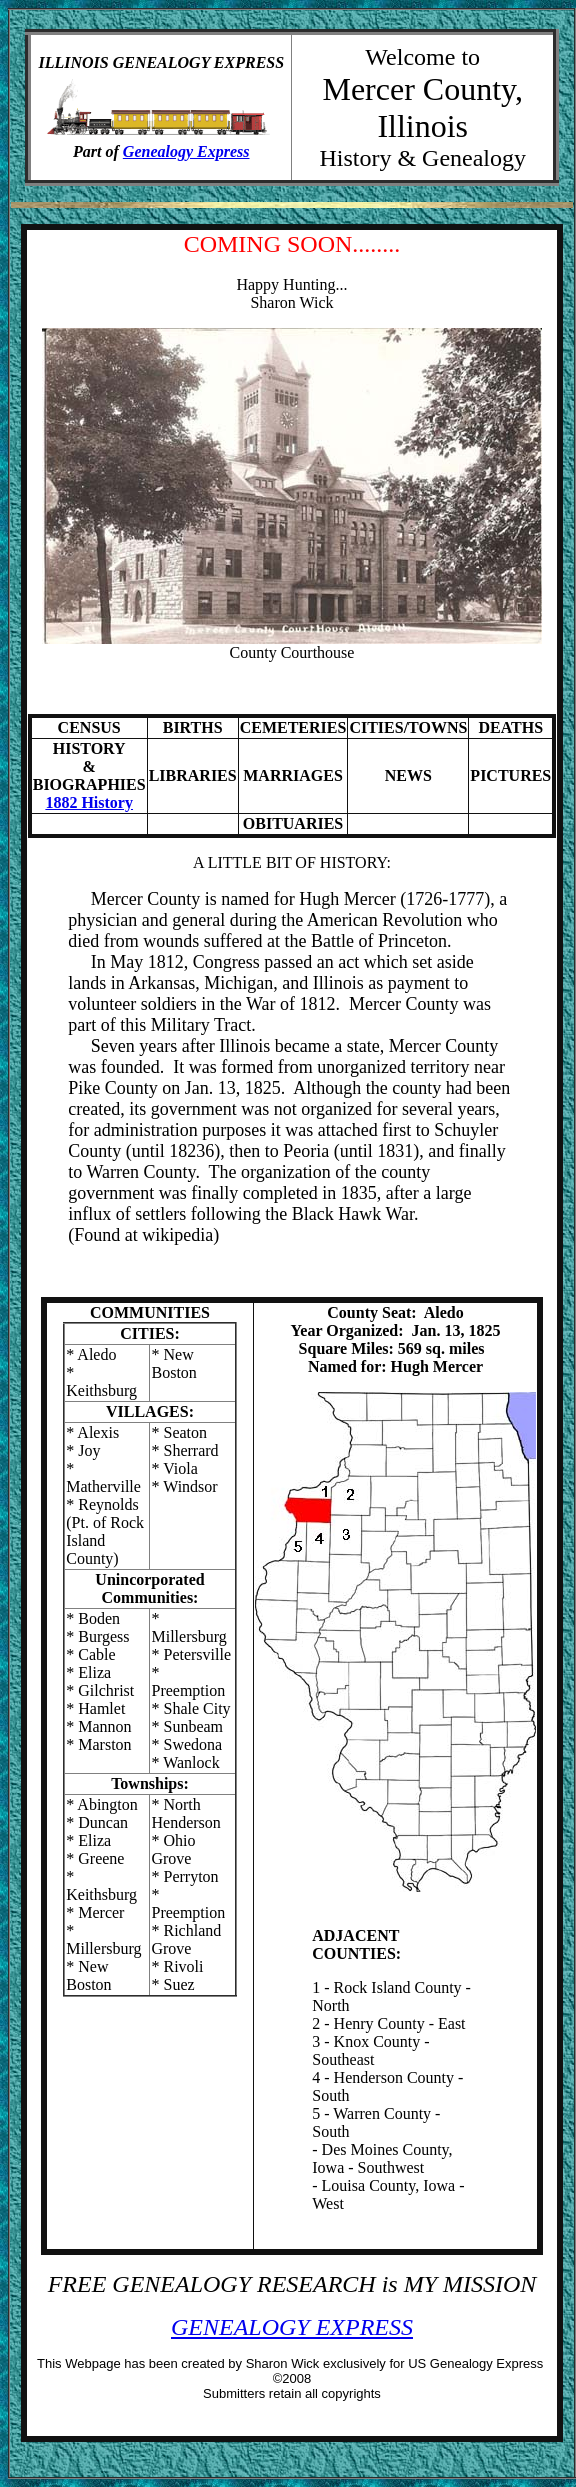 This screenshot has height=2487, width=576. I want to click on 1882 History, so click(89, 802).